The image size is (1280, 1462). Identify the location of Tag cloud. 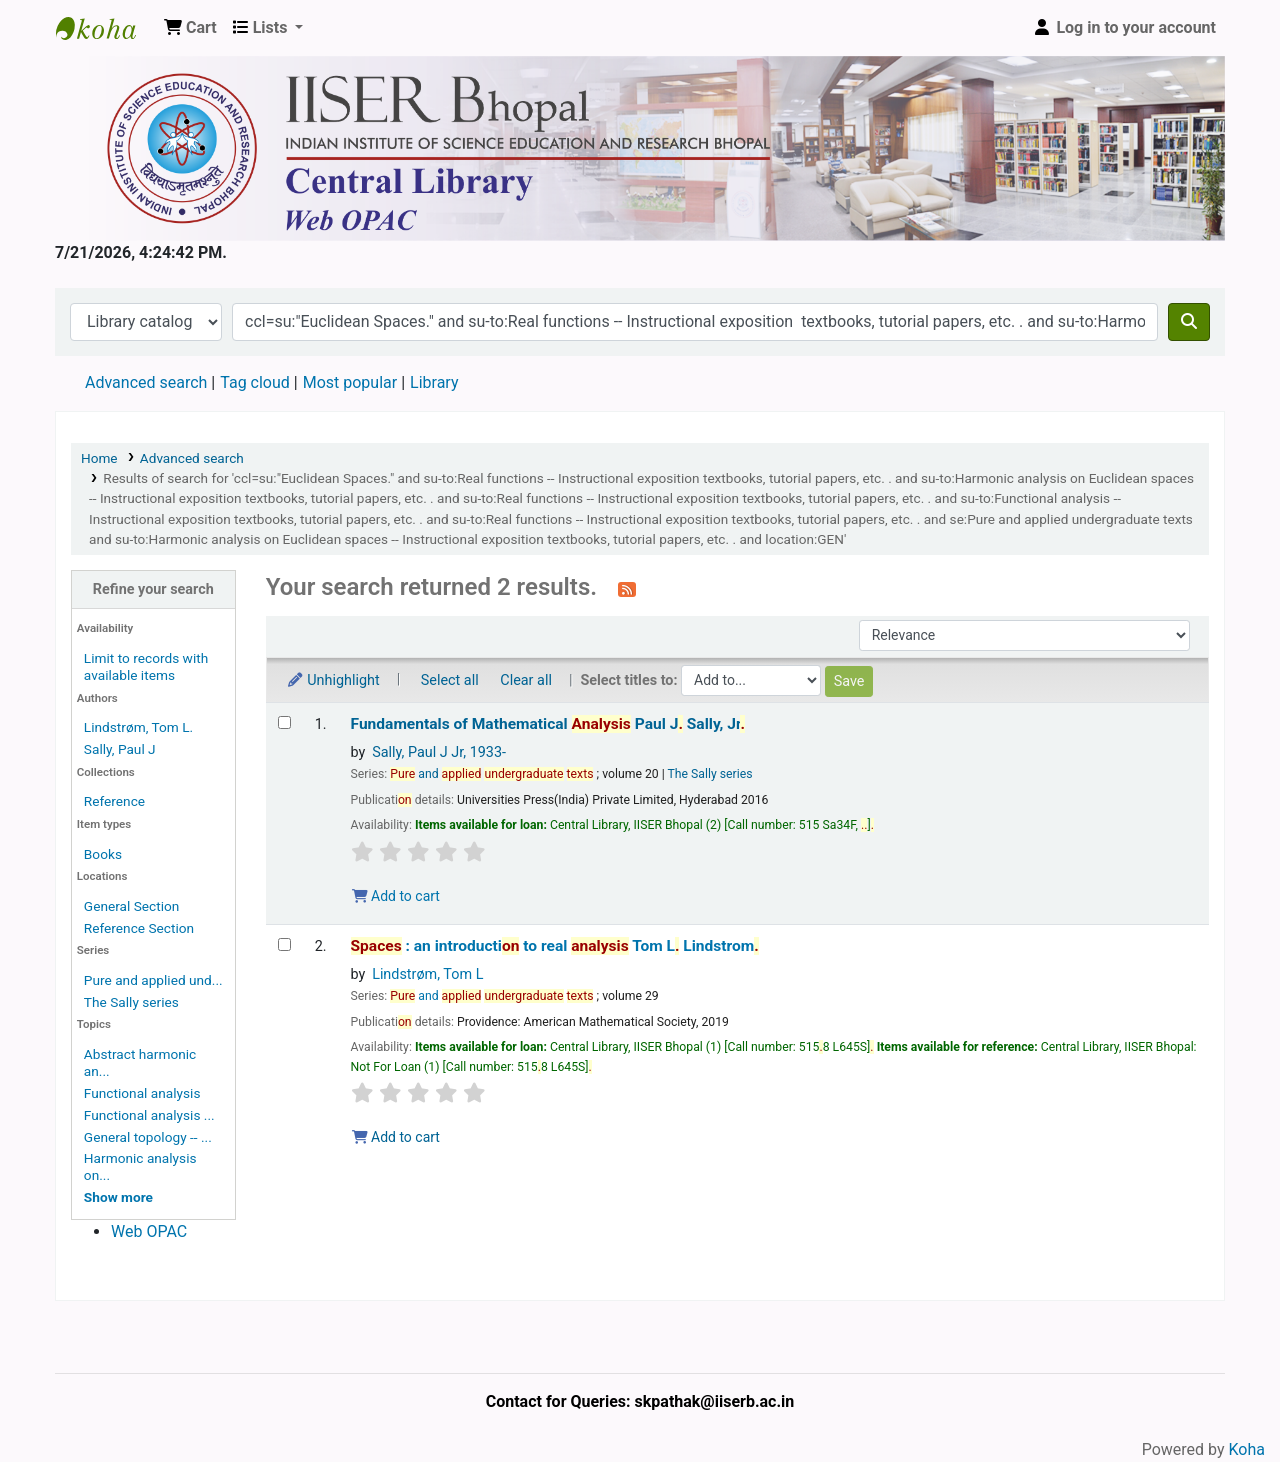
(255, 382).